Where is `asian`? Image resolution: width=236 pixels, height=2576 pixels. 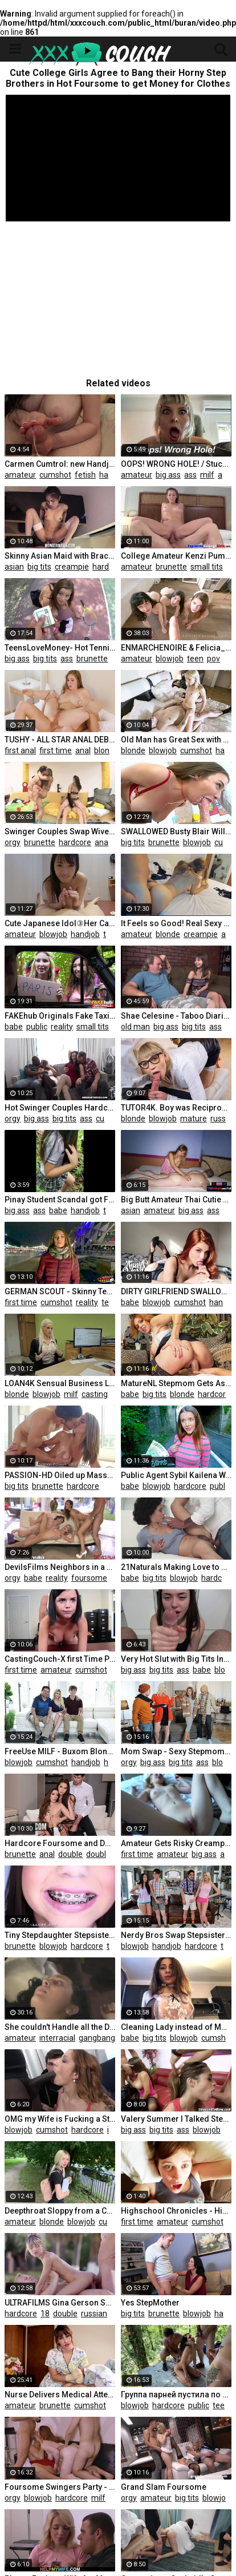 asian is located at coordinates (14, 566).